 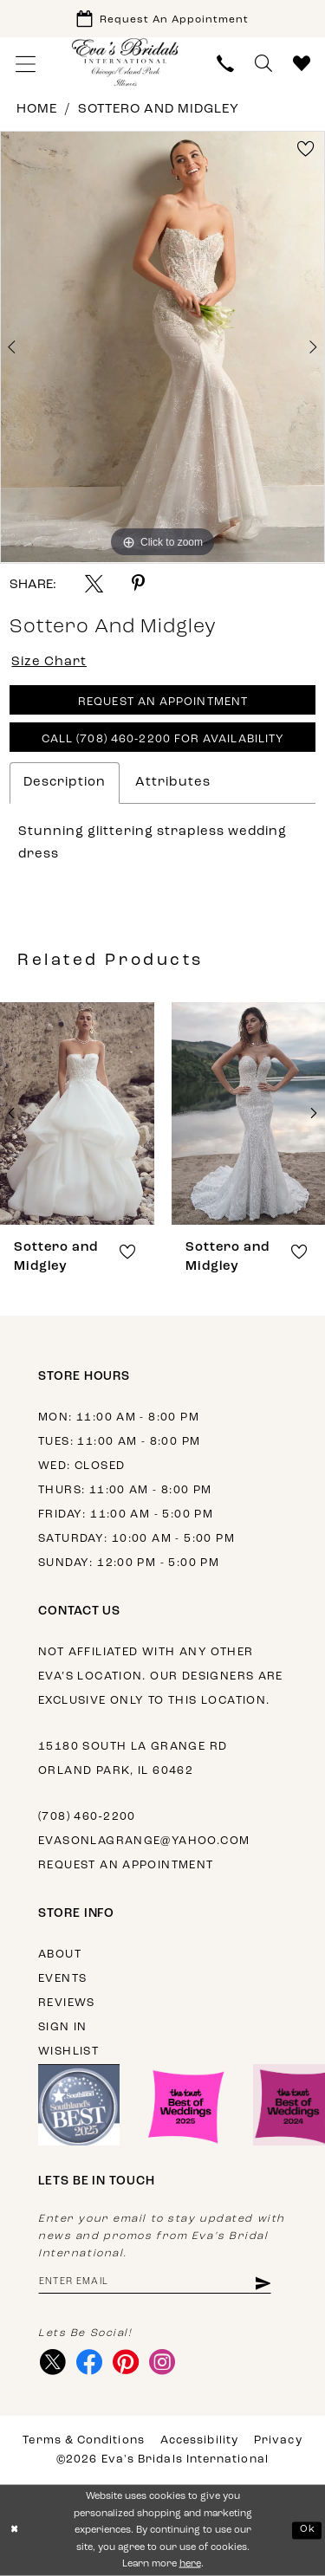 What do you see at coordinates (262, 2282) in the screenshot?
I see `[Subscribe]` at bounding box center [262, 2282].